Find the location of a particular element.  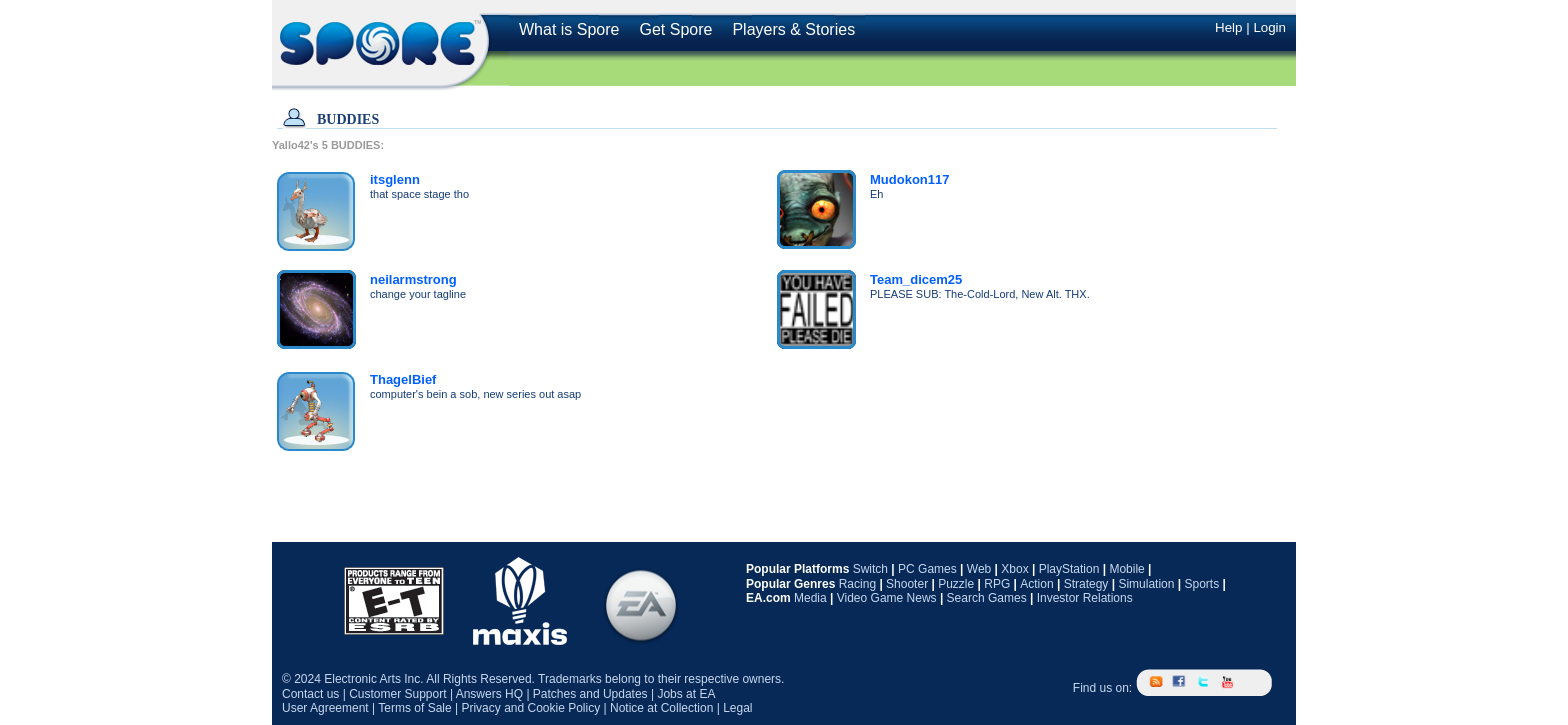

ThagelBief is located at coordinates (403, 379).